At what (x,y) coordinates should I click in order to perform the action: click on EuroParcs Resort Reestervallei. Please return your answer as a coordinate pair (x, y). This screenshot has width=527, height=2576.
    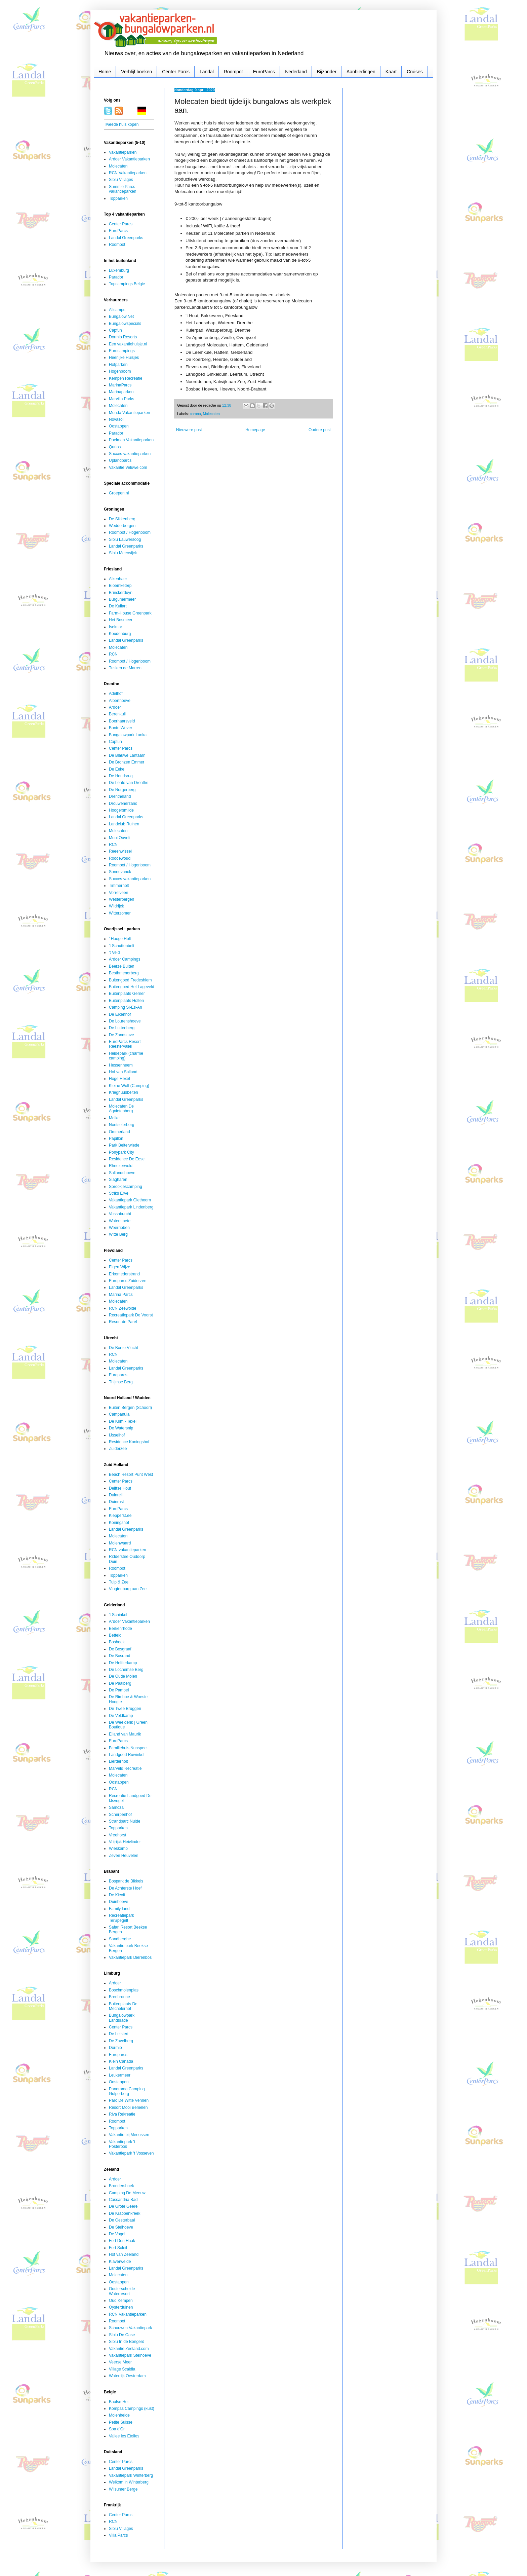
    Looking at the image, I should click on (125, 1044).